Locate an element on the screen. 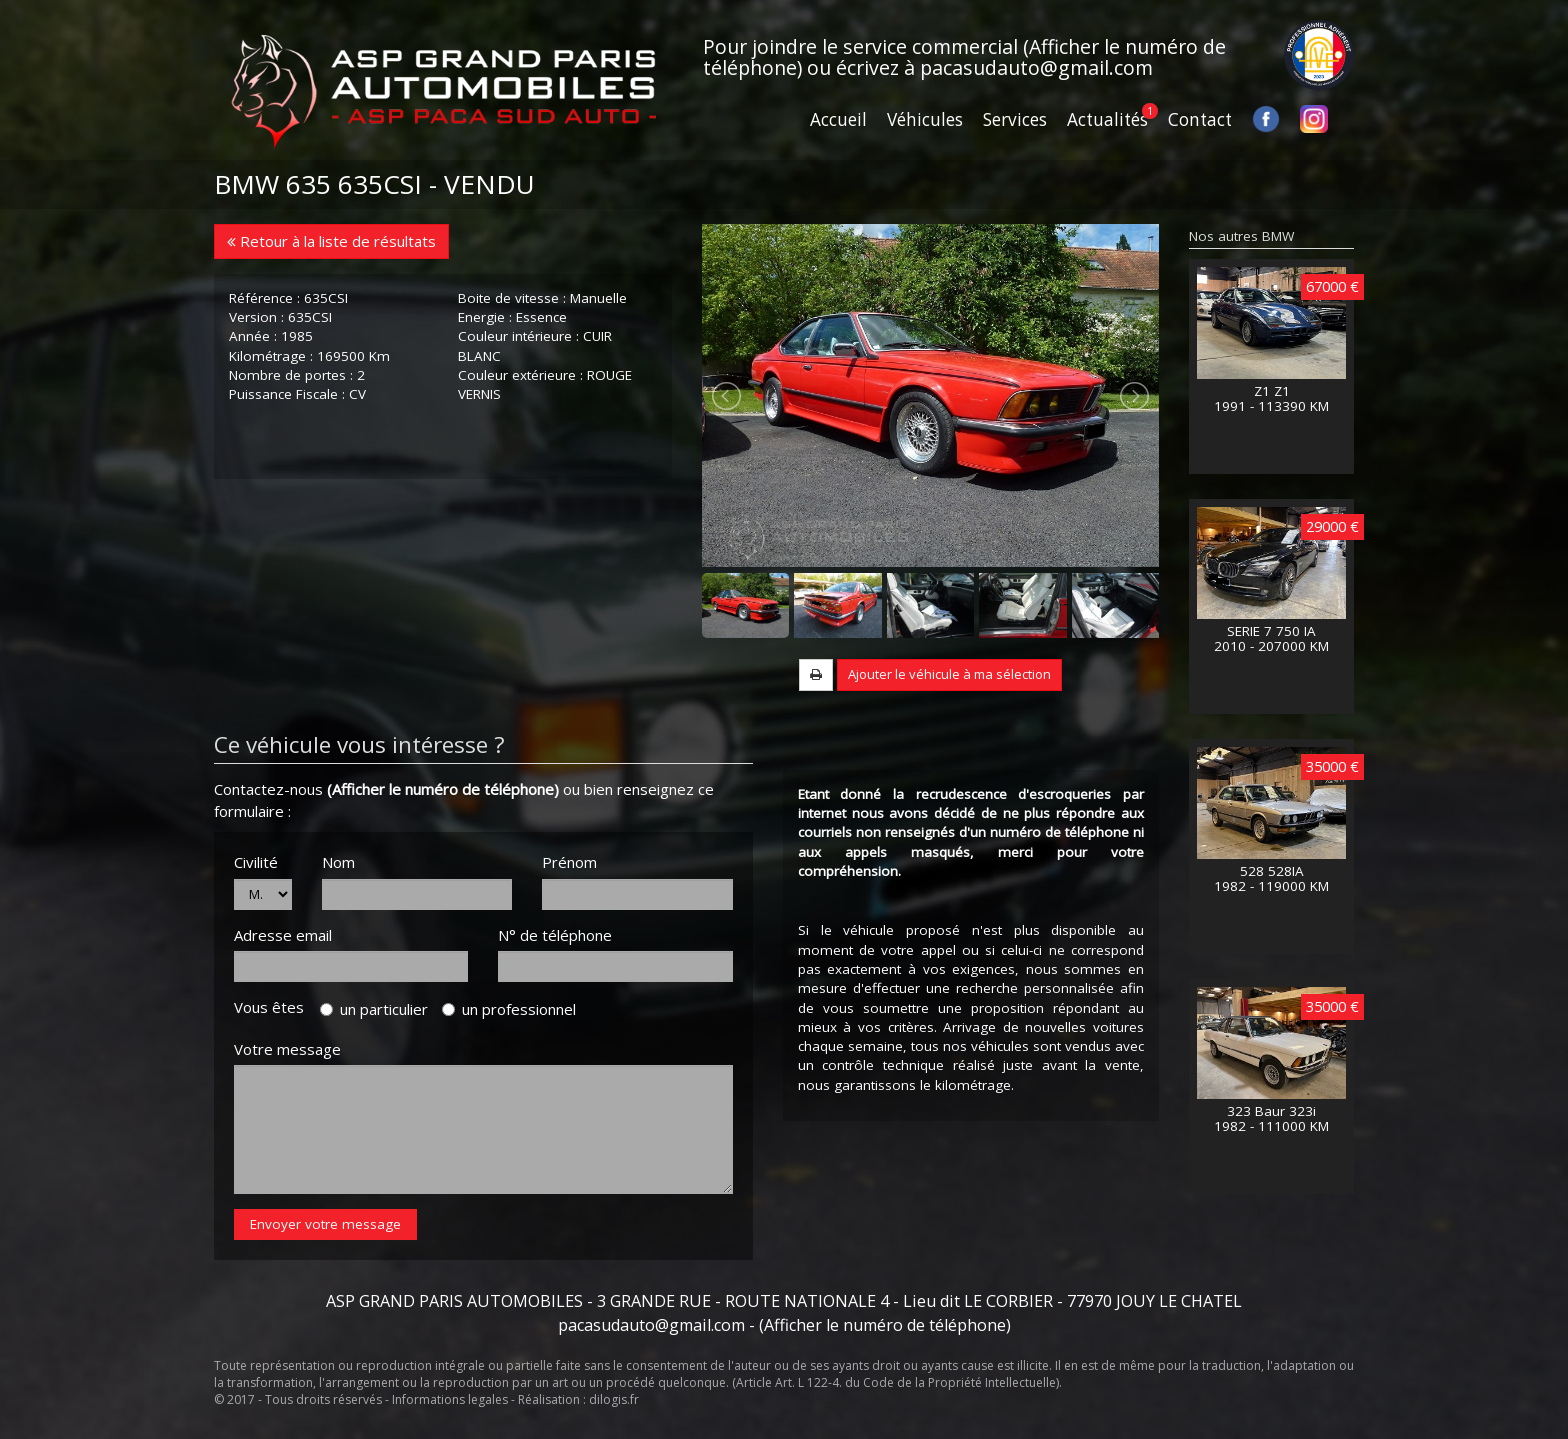 The height and width of the screenshot is (1439, 1568). Retour à la liste de résultats is located at coordinates (331, 241).